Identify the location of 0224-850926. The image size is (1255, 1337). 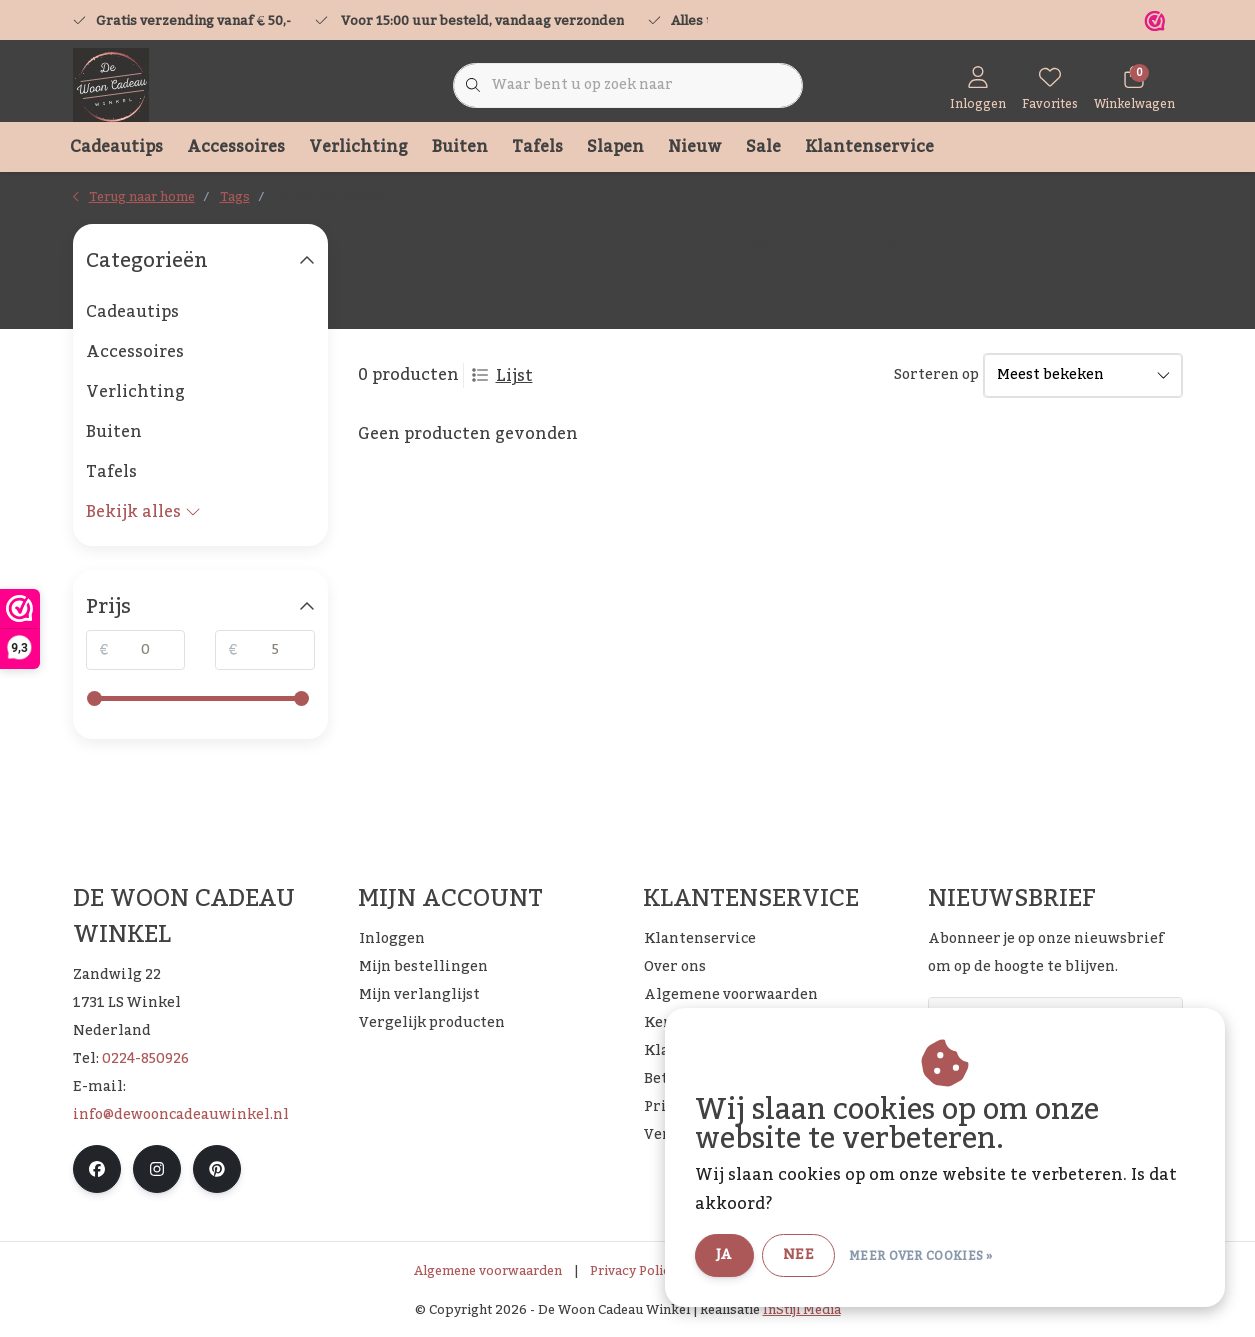
(145, 1059).